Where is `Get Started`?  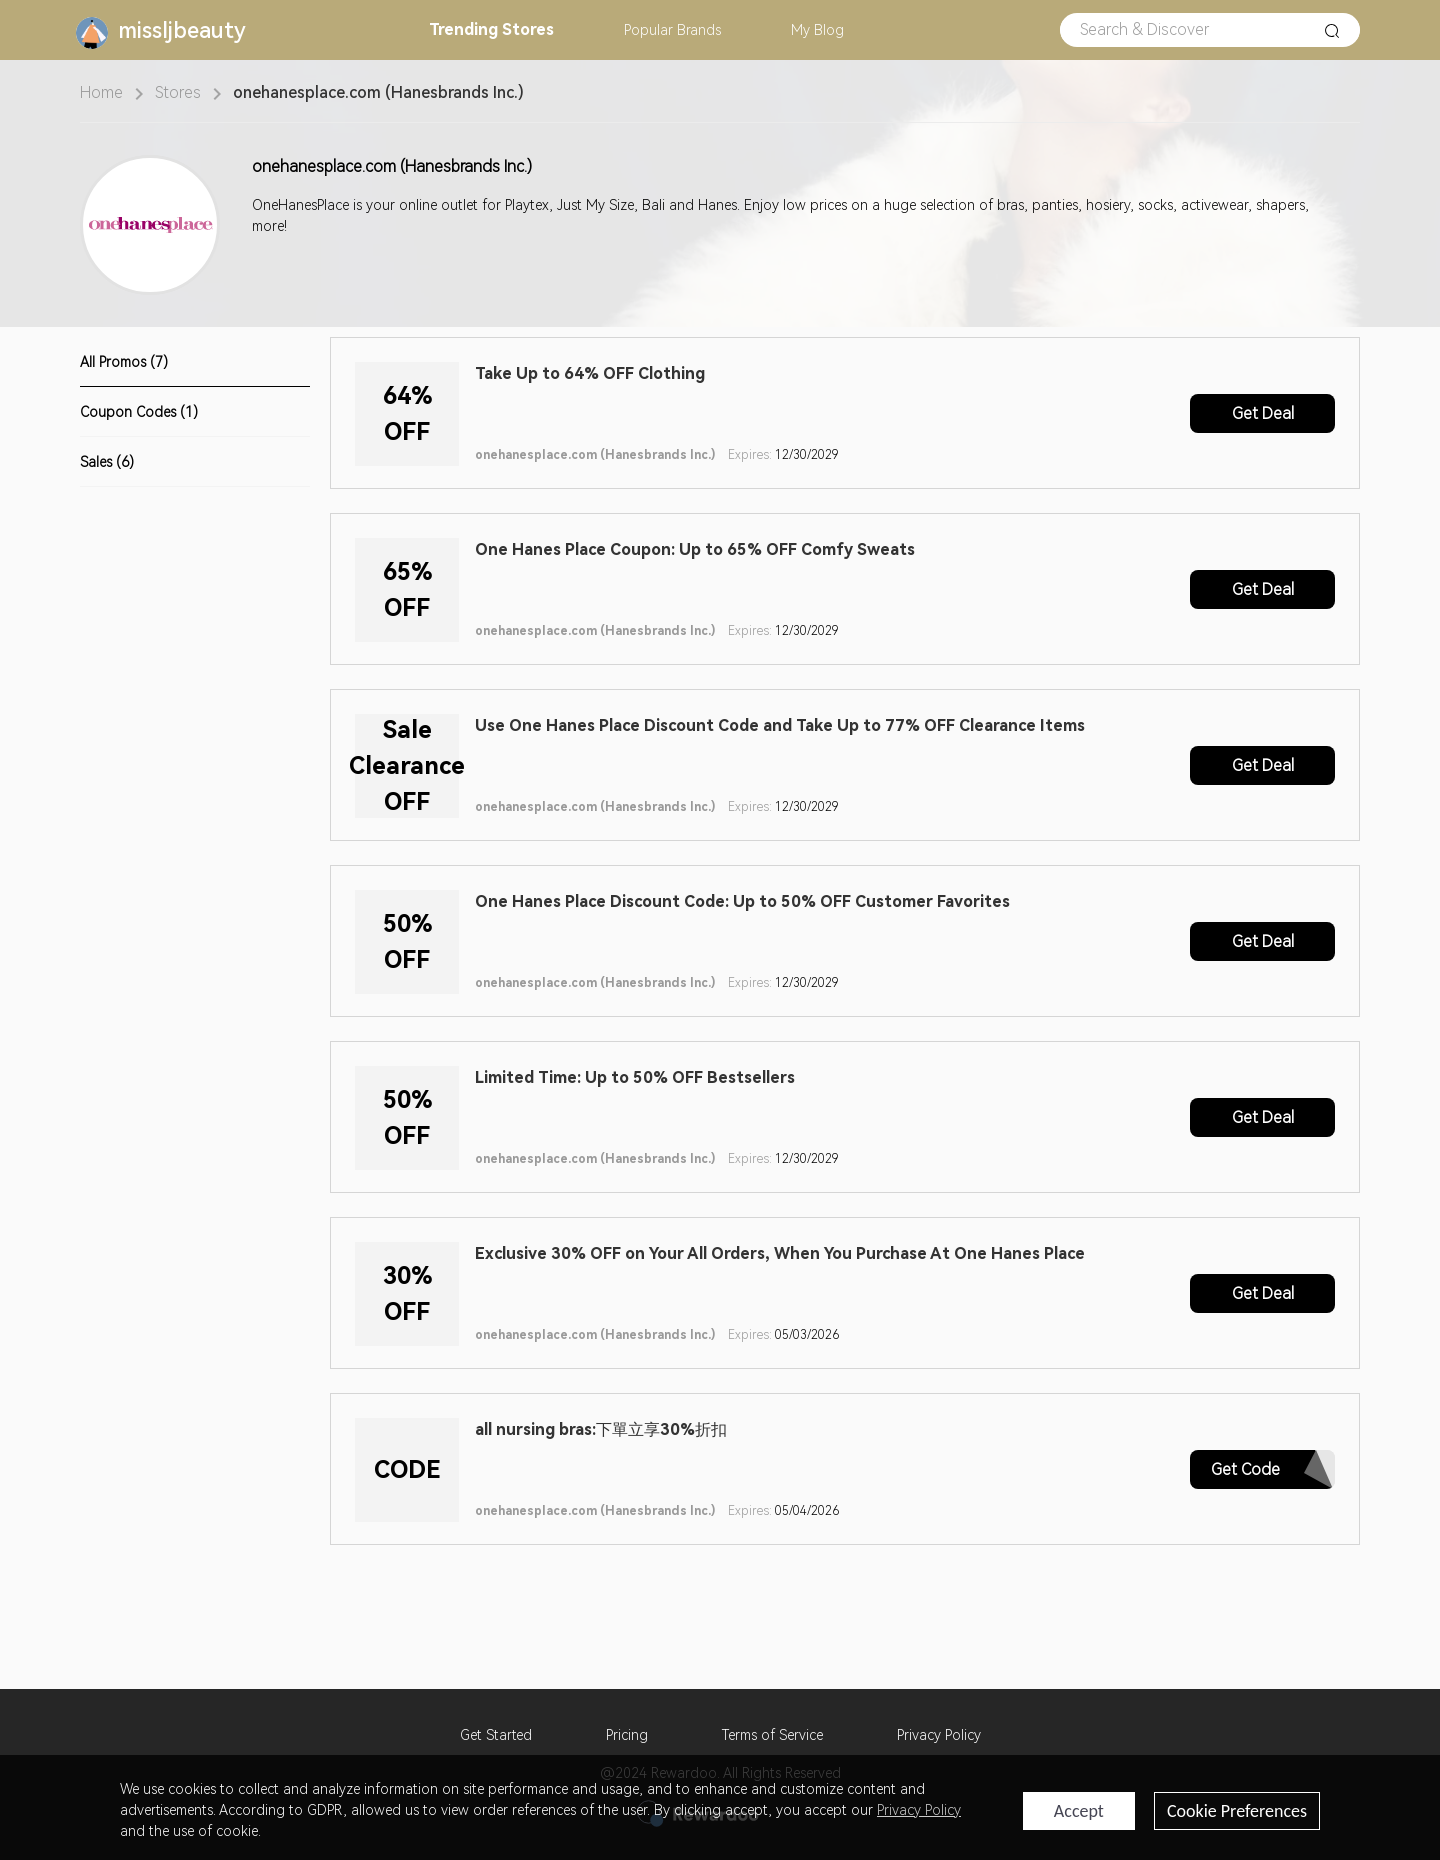
Get Started is located at coordinates (496, 1735).